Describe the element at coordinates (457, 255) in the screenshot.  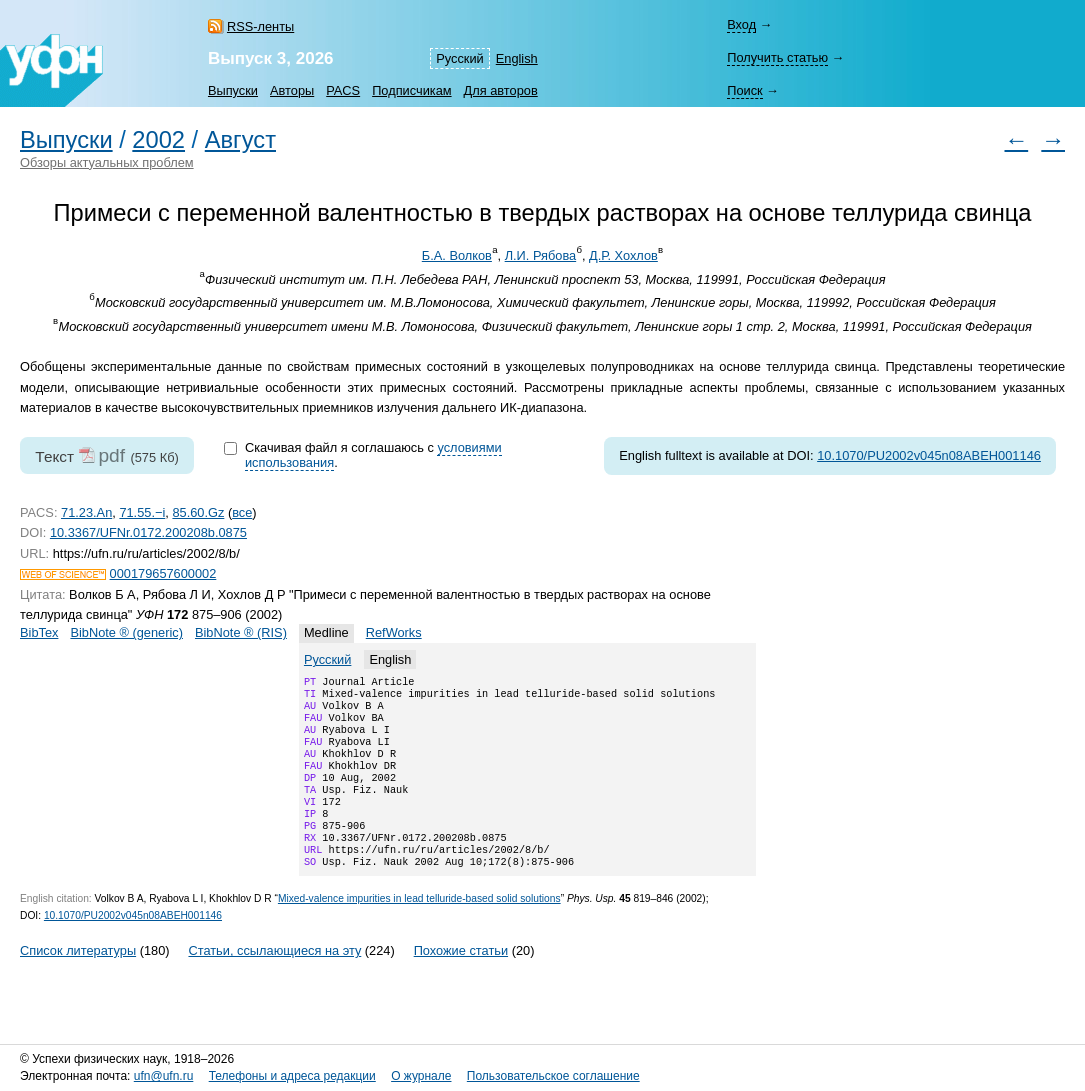
I see `Б.А. Волков` at that location.